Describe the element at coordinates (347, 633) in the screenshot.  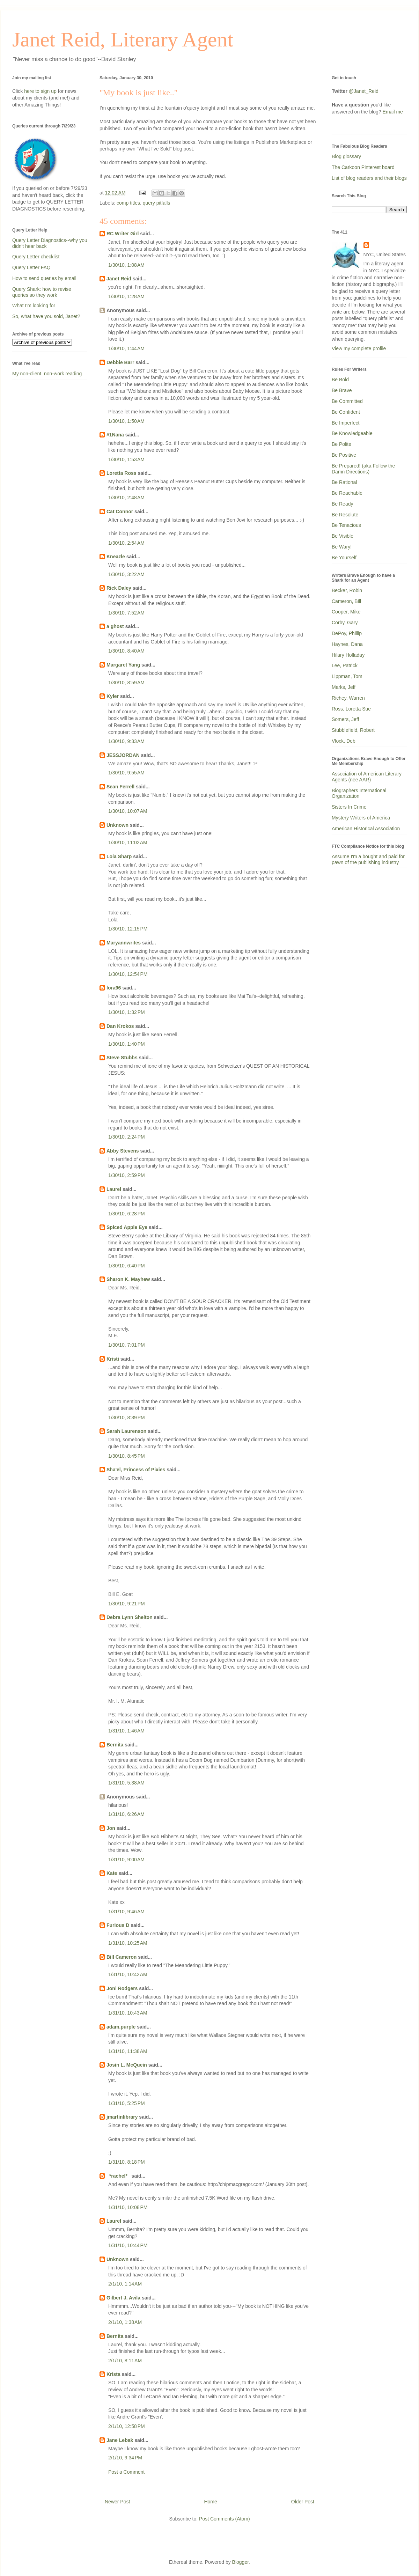
I see `DePoy, Phillip` at that location.